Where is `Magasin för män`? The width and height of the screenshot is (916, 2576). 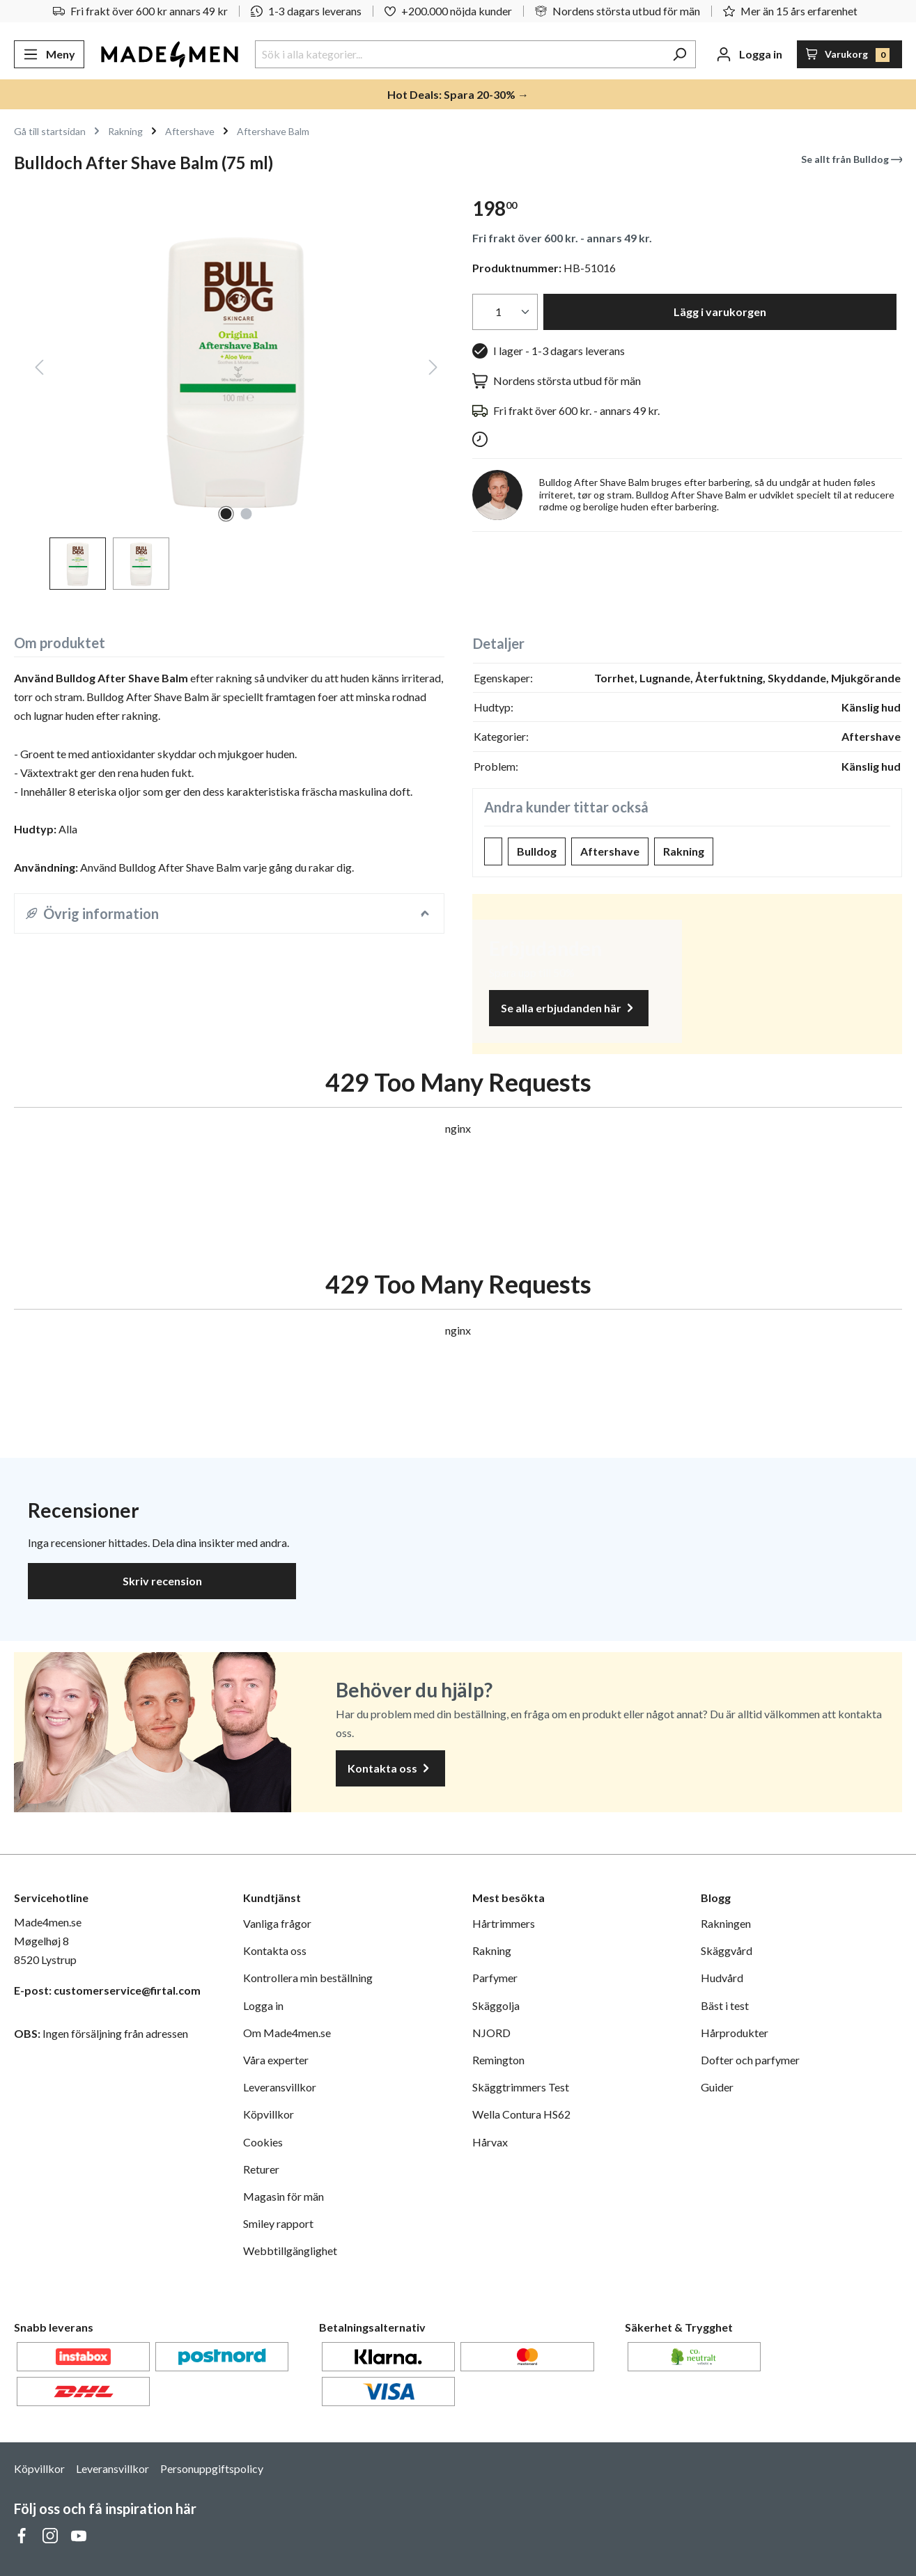 Magasin för män is located at coordinates (283, 2196).